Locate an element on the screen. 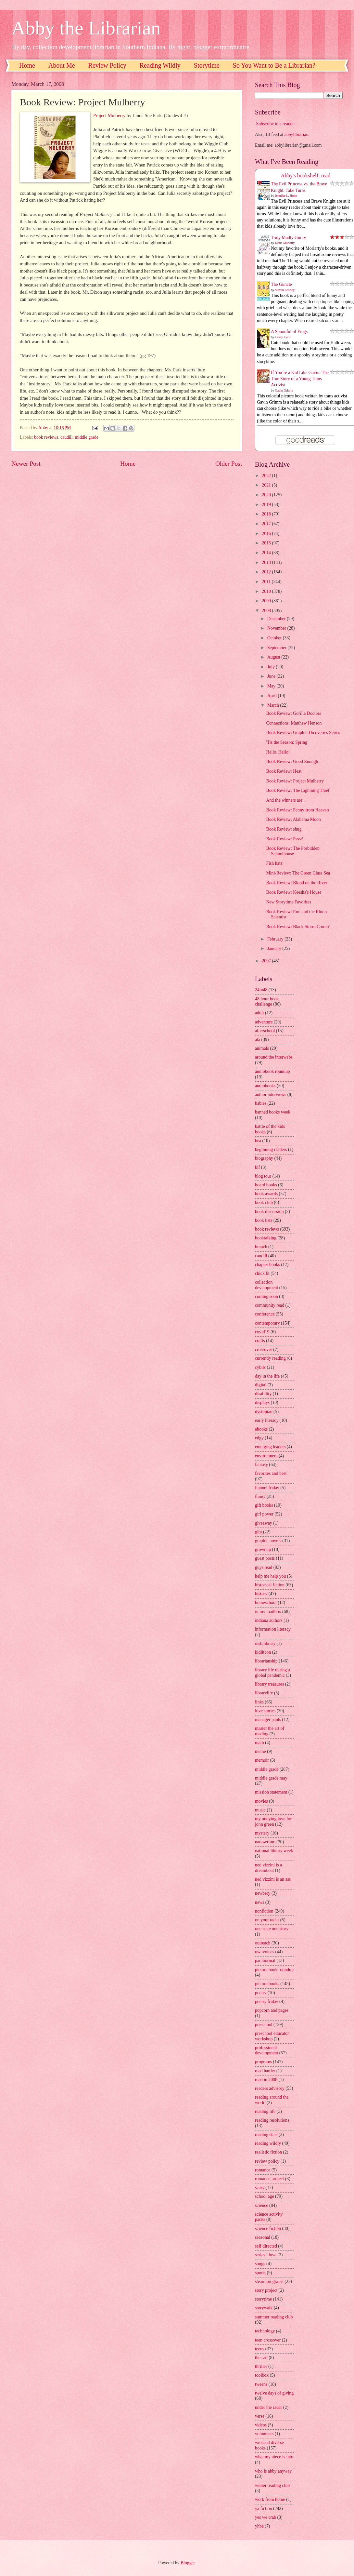 This screenshot has width=354, height=2576. ebooks is located at coordinates (261, 1429).